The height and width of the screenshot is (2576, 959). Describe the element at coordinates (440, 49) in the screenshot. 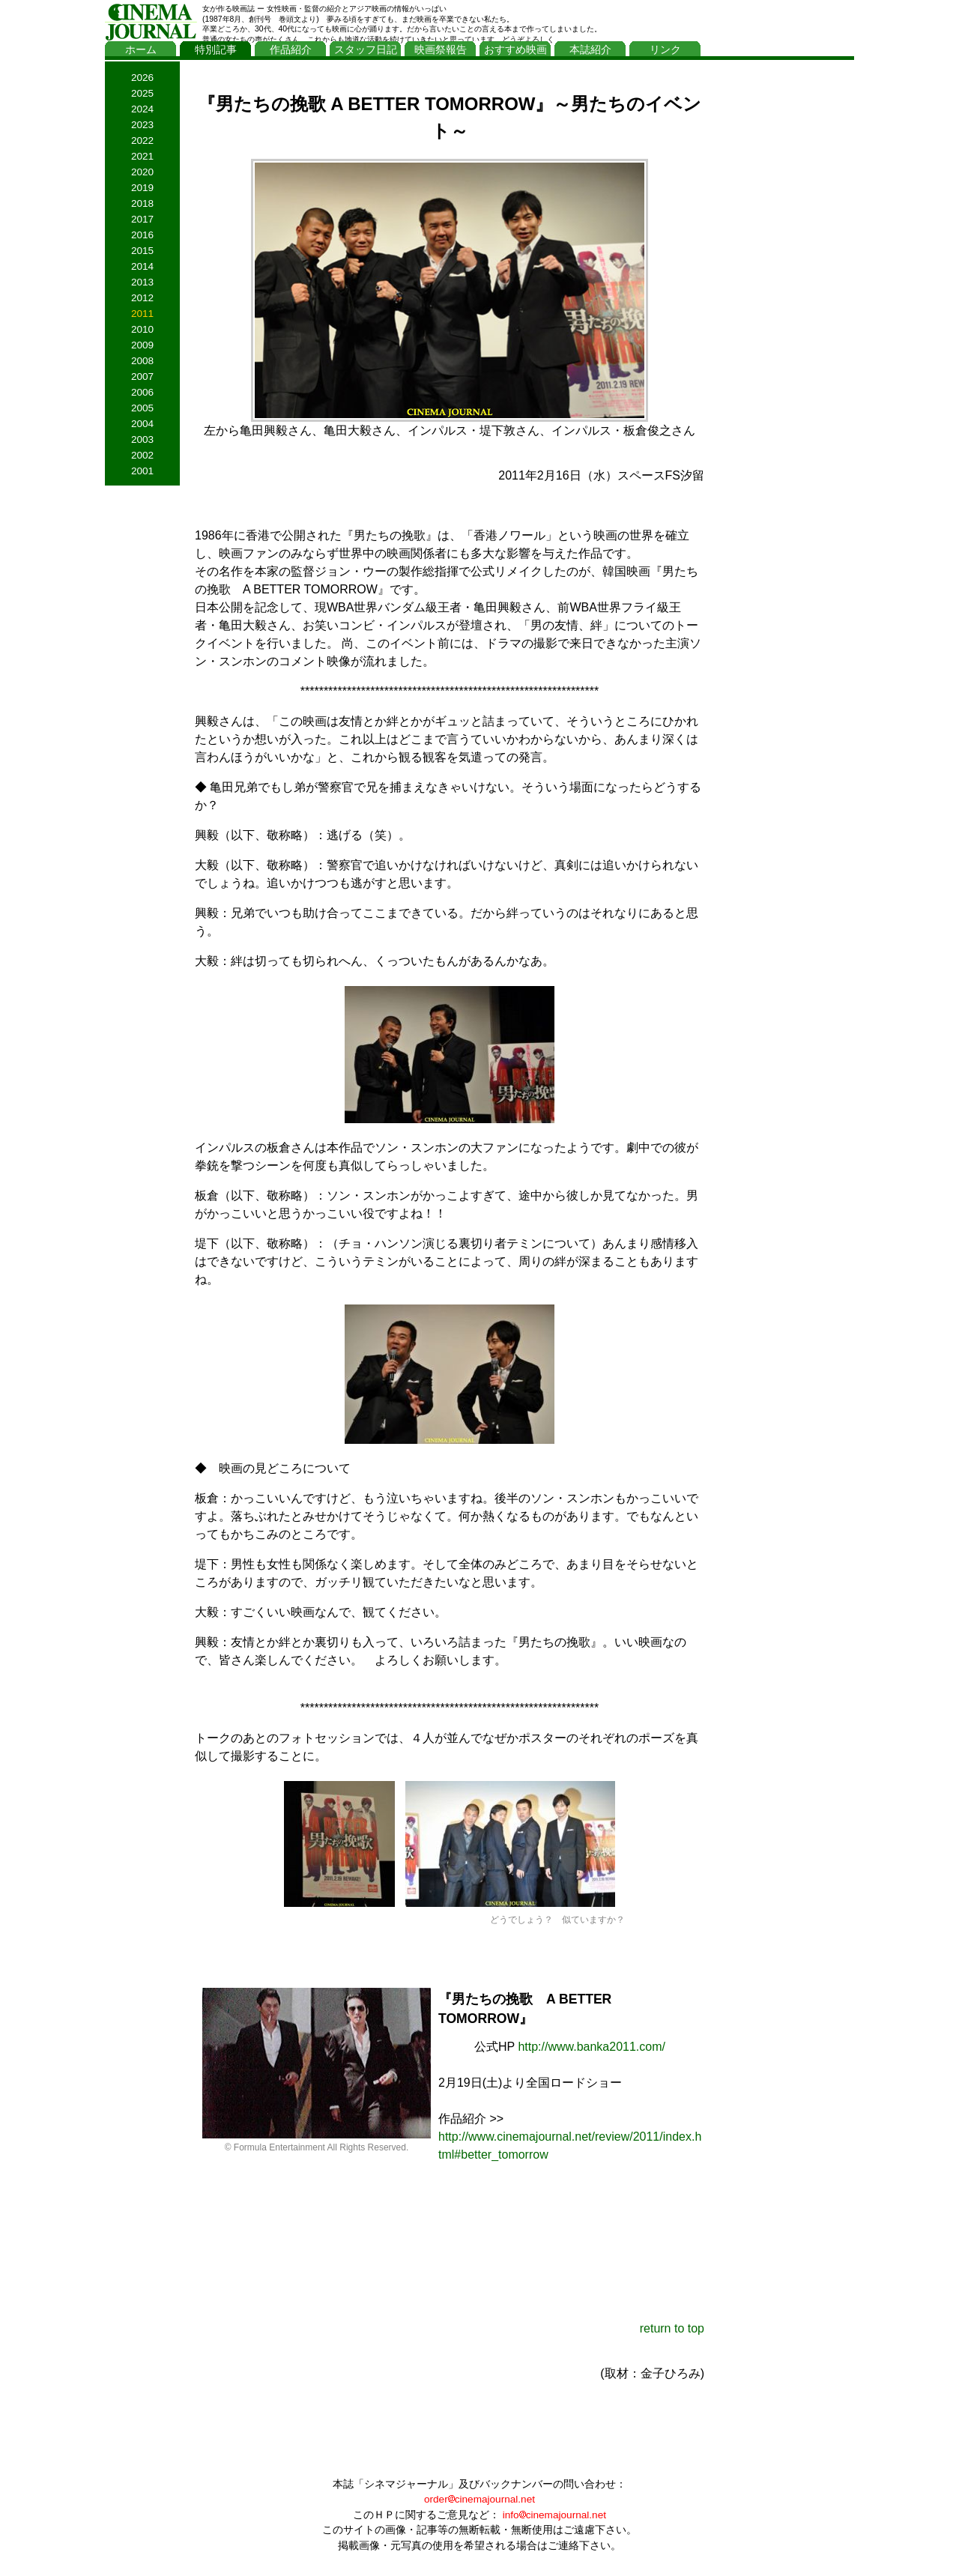

I see `映画祭報告` at that location.